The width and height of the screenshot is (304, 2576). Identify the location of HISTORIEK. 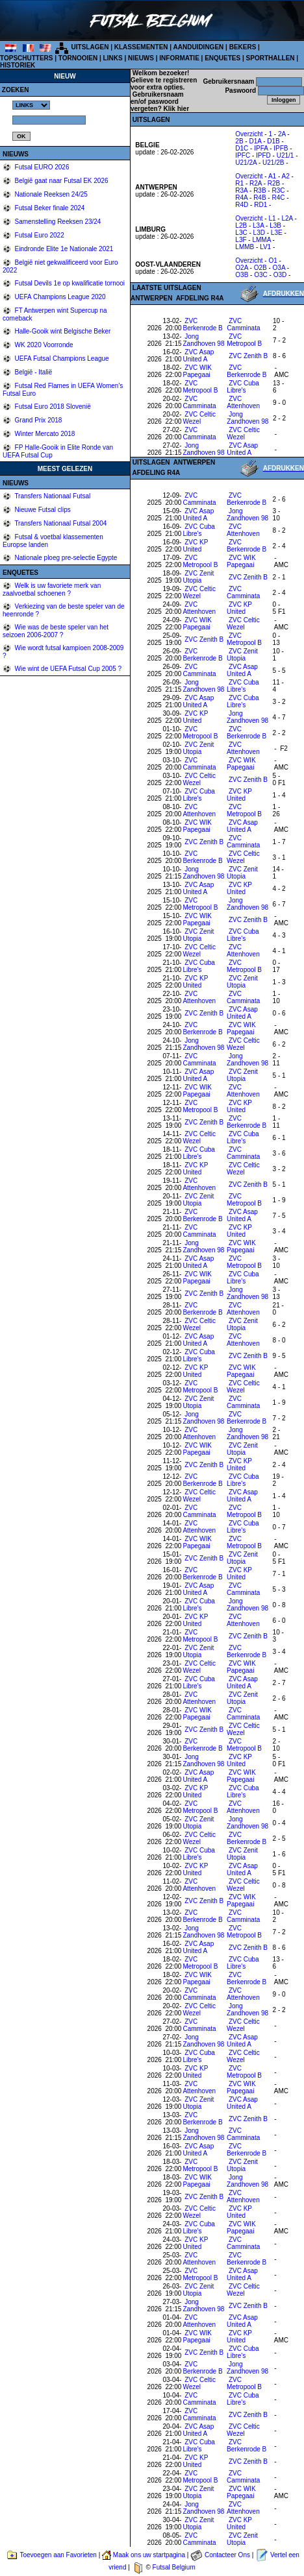
(17, 65).